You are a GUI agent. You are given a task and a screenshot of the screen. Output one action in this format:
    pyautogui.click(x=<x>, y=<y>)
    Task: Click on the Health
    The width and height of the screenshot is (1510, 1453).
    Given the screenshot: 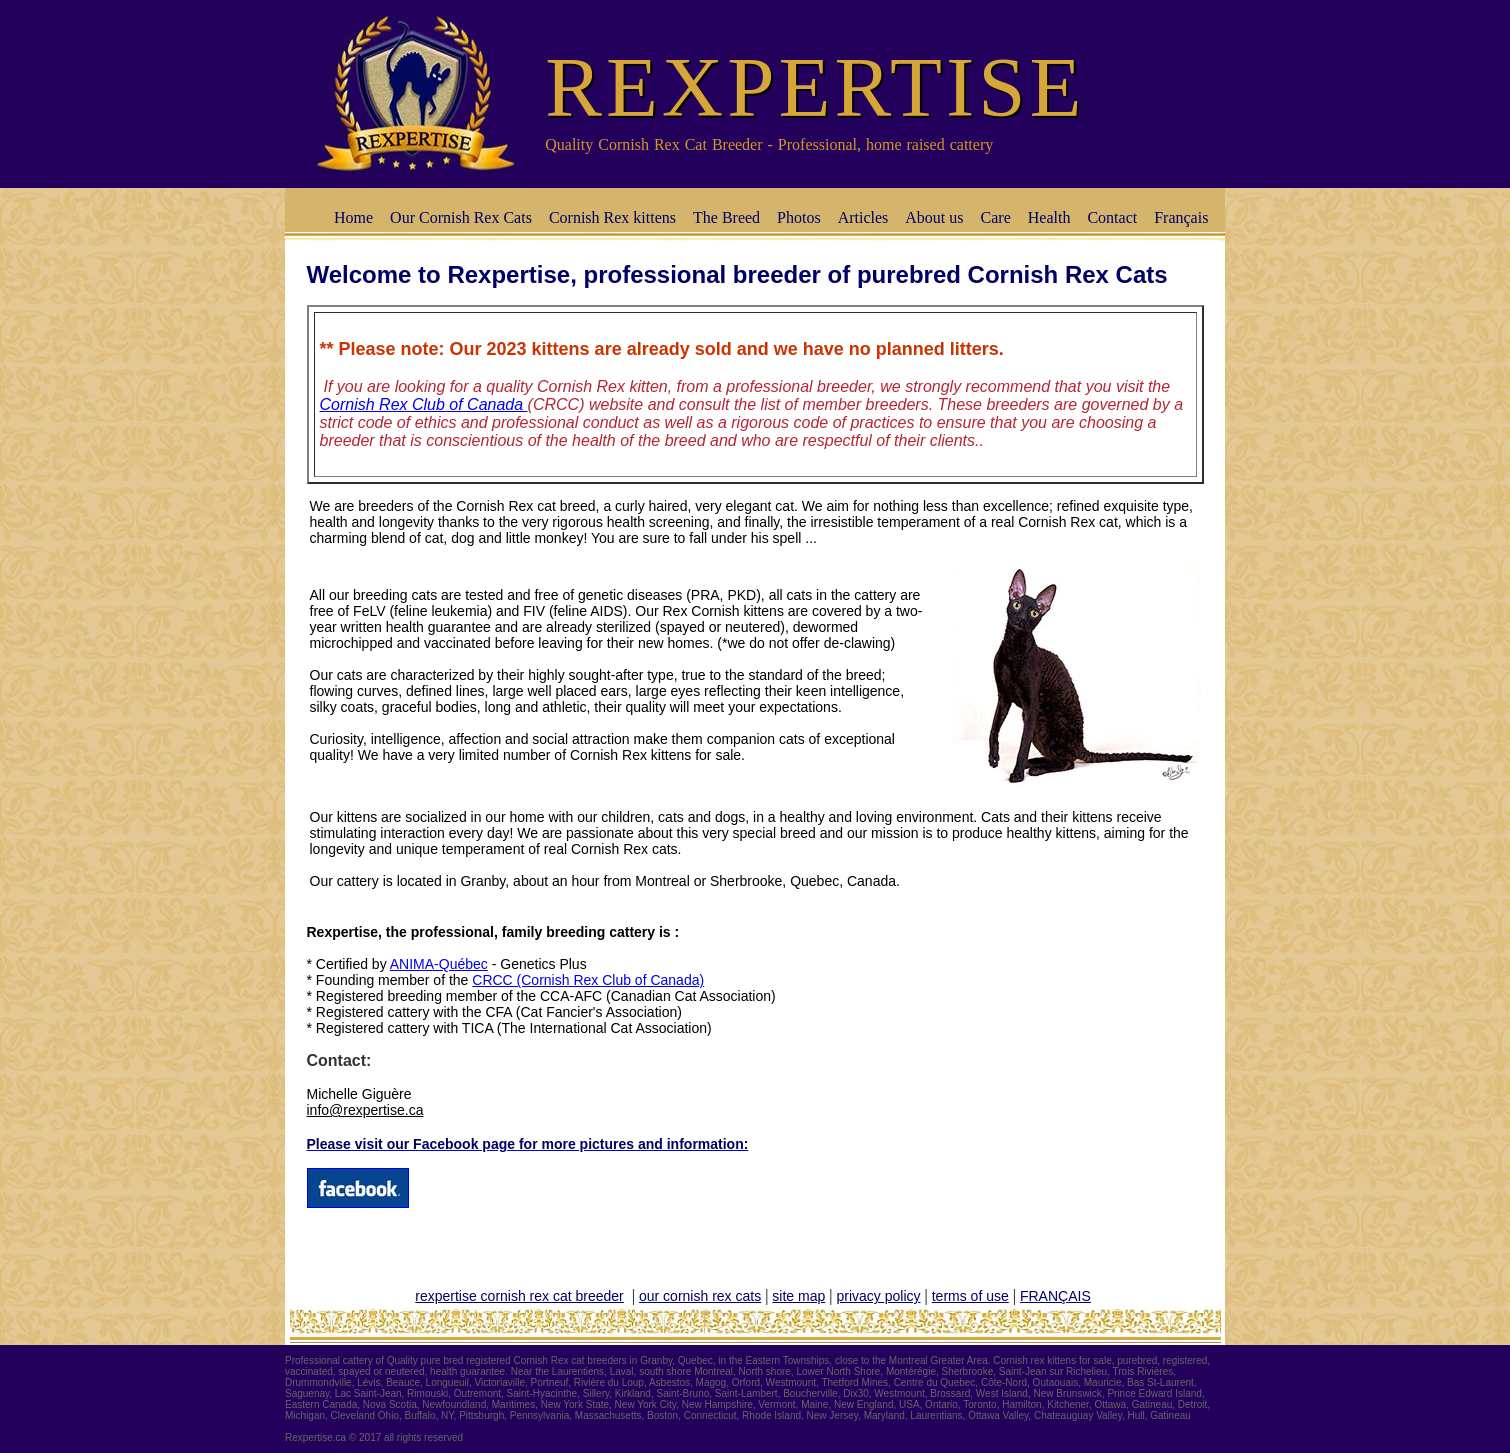 What is the action you would take?
    pyautogui.click(x=1049, y=217)
    